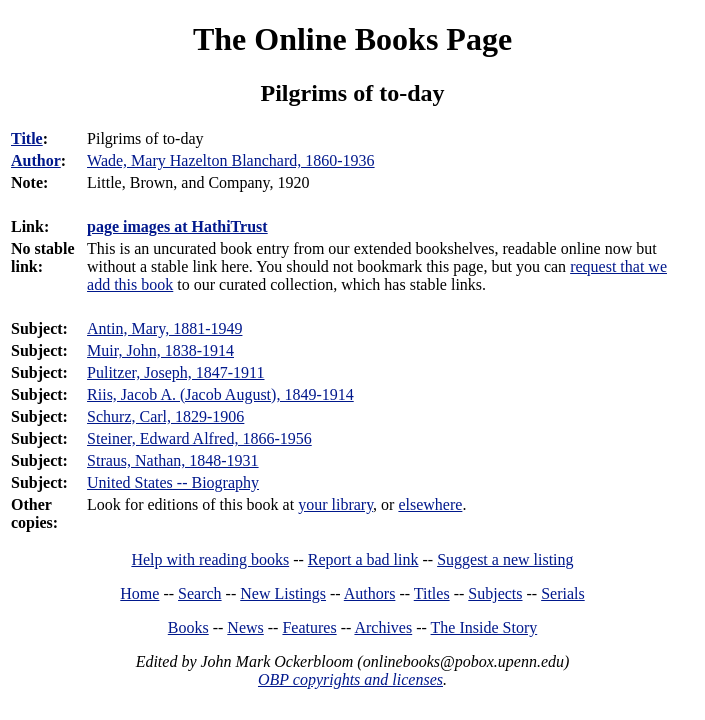  I want to click on Schurz, Carl, 1829-1906, so click(165, 416).